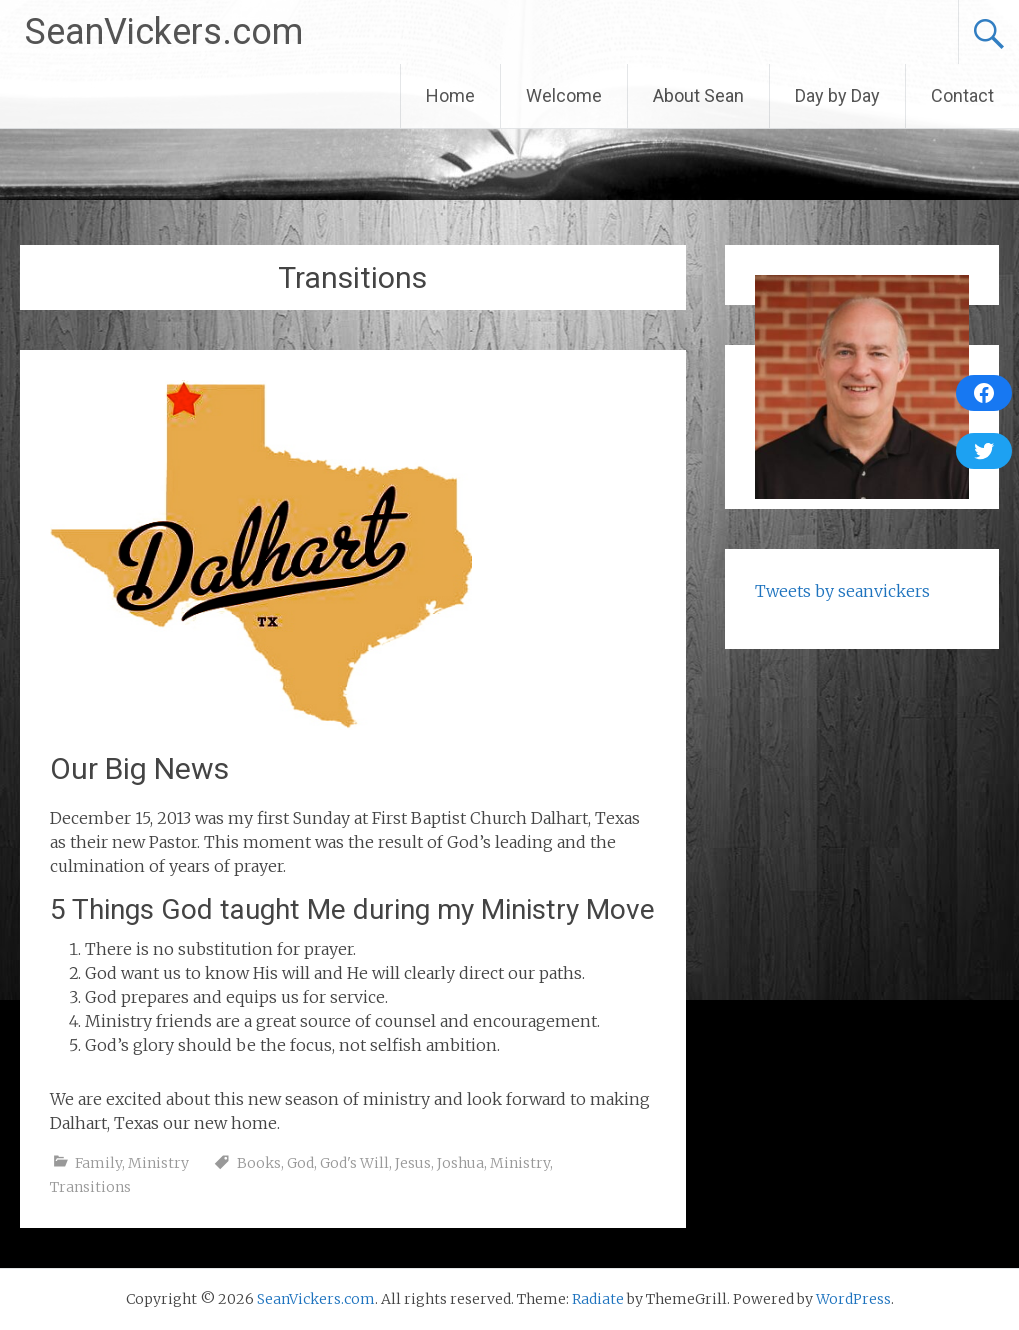 The height and width of the screenshot is (1330, 1019). Describe the element at coordinates (842, 591) in the screenshot. I see `Tweets by seanvickers` at that location.